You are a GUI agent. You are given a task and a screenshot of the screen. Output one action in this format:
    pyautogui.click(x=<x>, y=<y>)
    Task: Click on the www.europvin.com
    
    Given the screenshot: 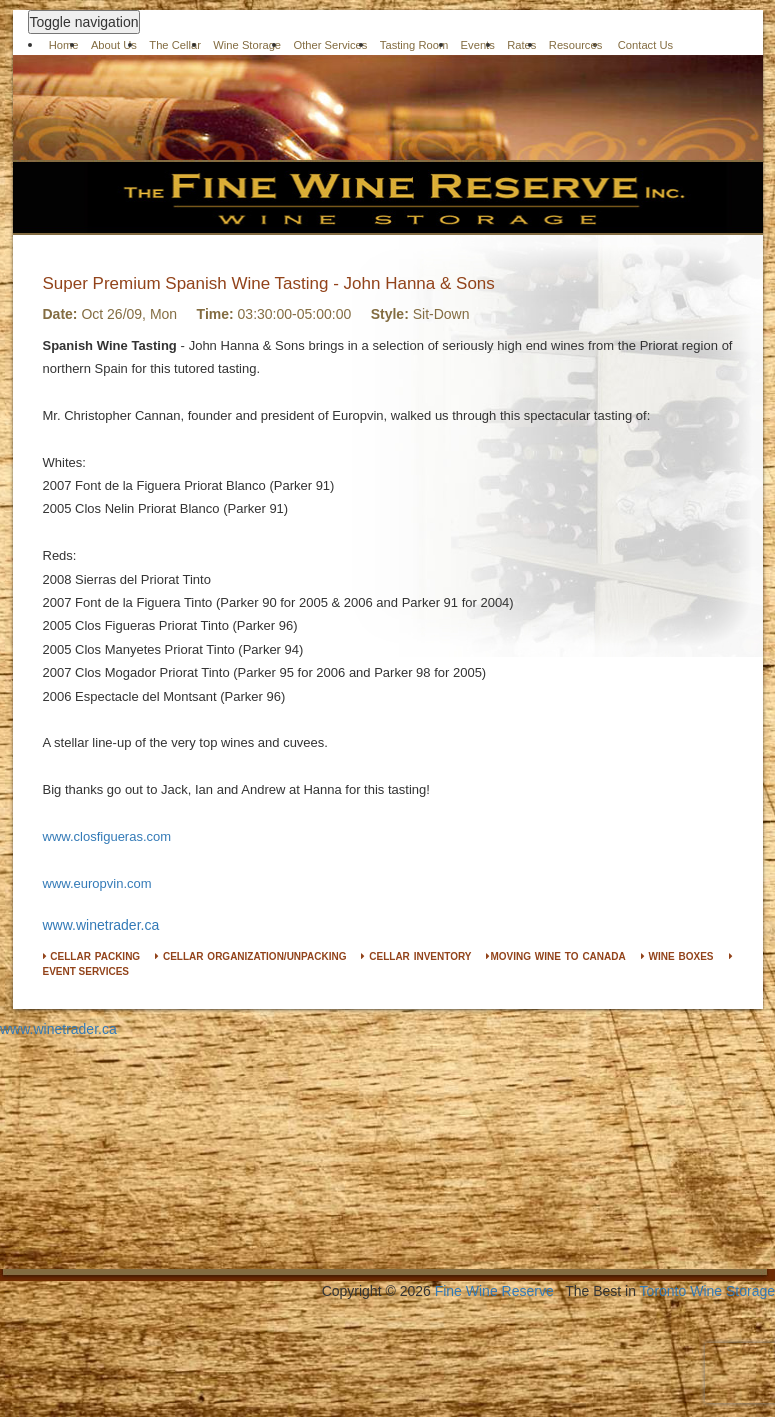 What is the action you would take?
    pyautogui.click(x=97, y=883)
    